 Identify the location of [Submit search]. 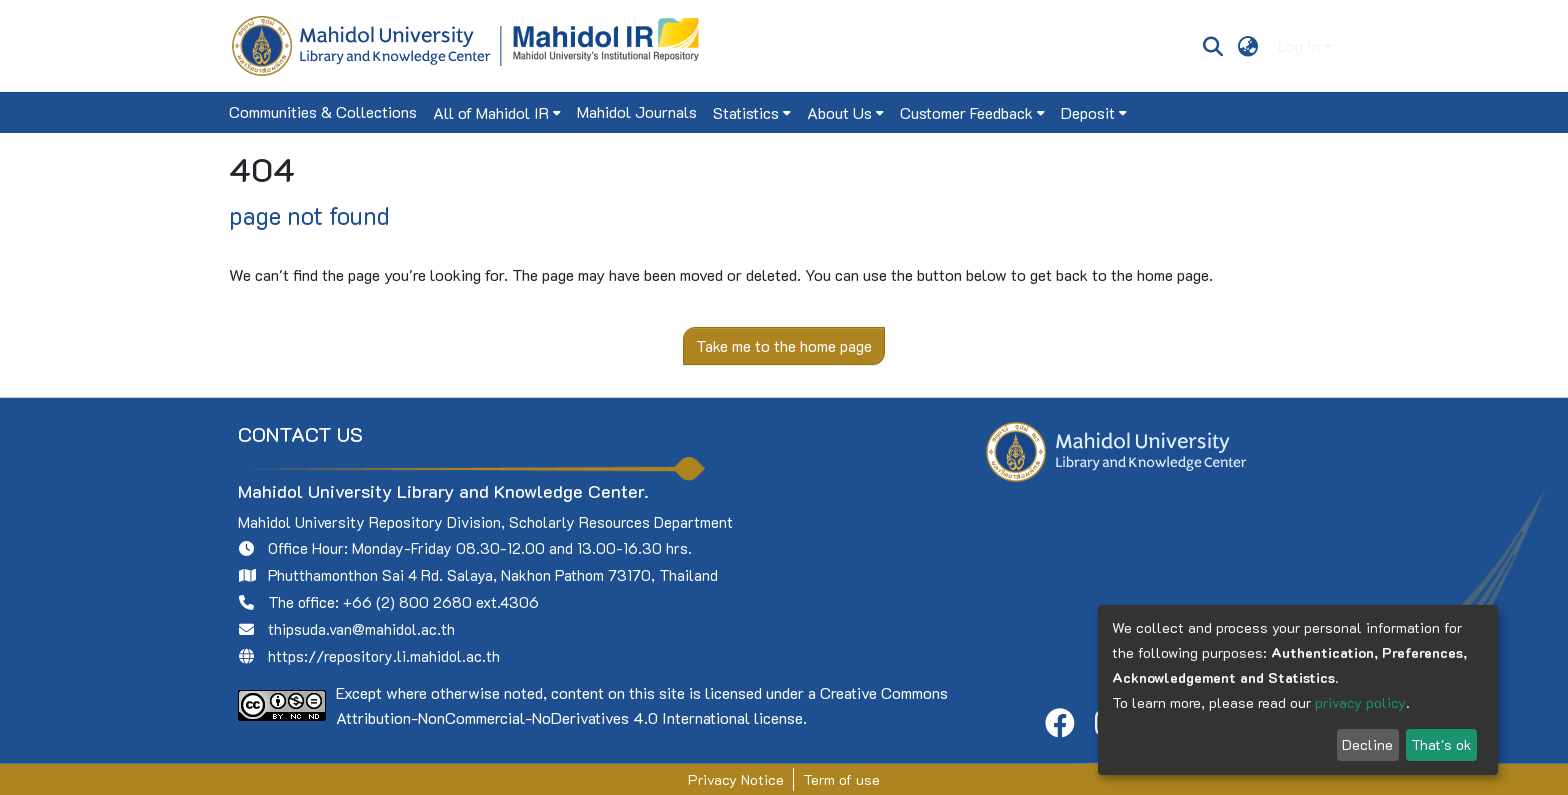
(1212, 46).